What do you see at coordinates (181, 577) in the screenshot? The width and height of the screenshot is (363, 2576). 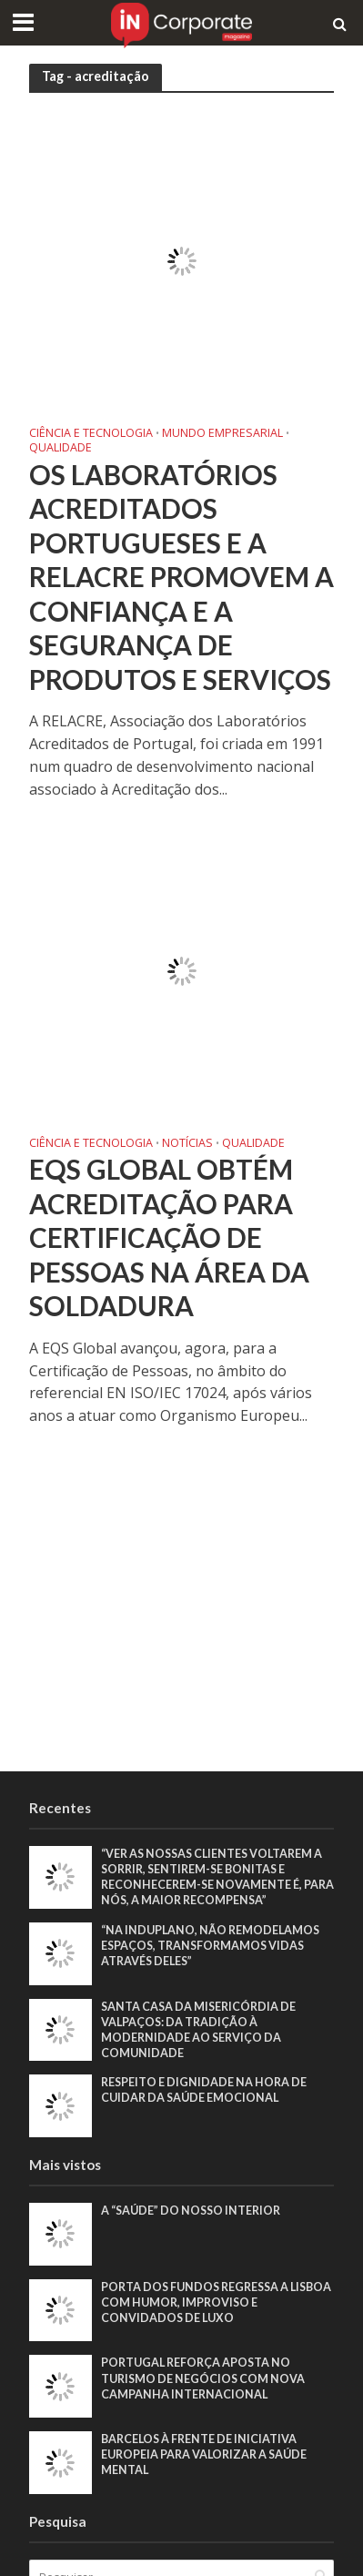 I see `Os laboratórios acreditados portugueses e a RELACRE promovem a confiança e a segurança de produtos e serviços` at bounding box center [181, 577].